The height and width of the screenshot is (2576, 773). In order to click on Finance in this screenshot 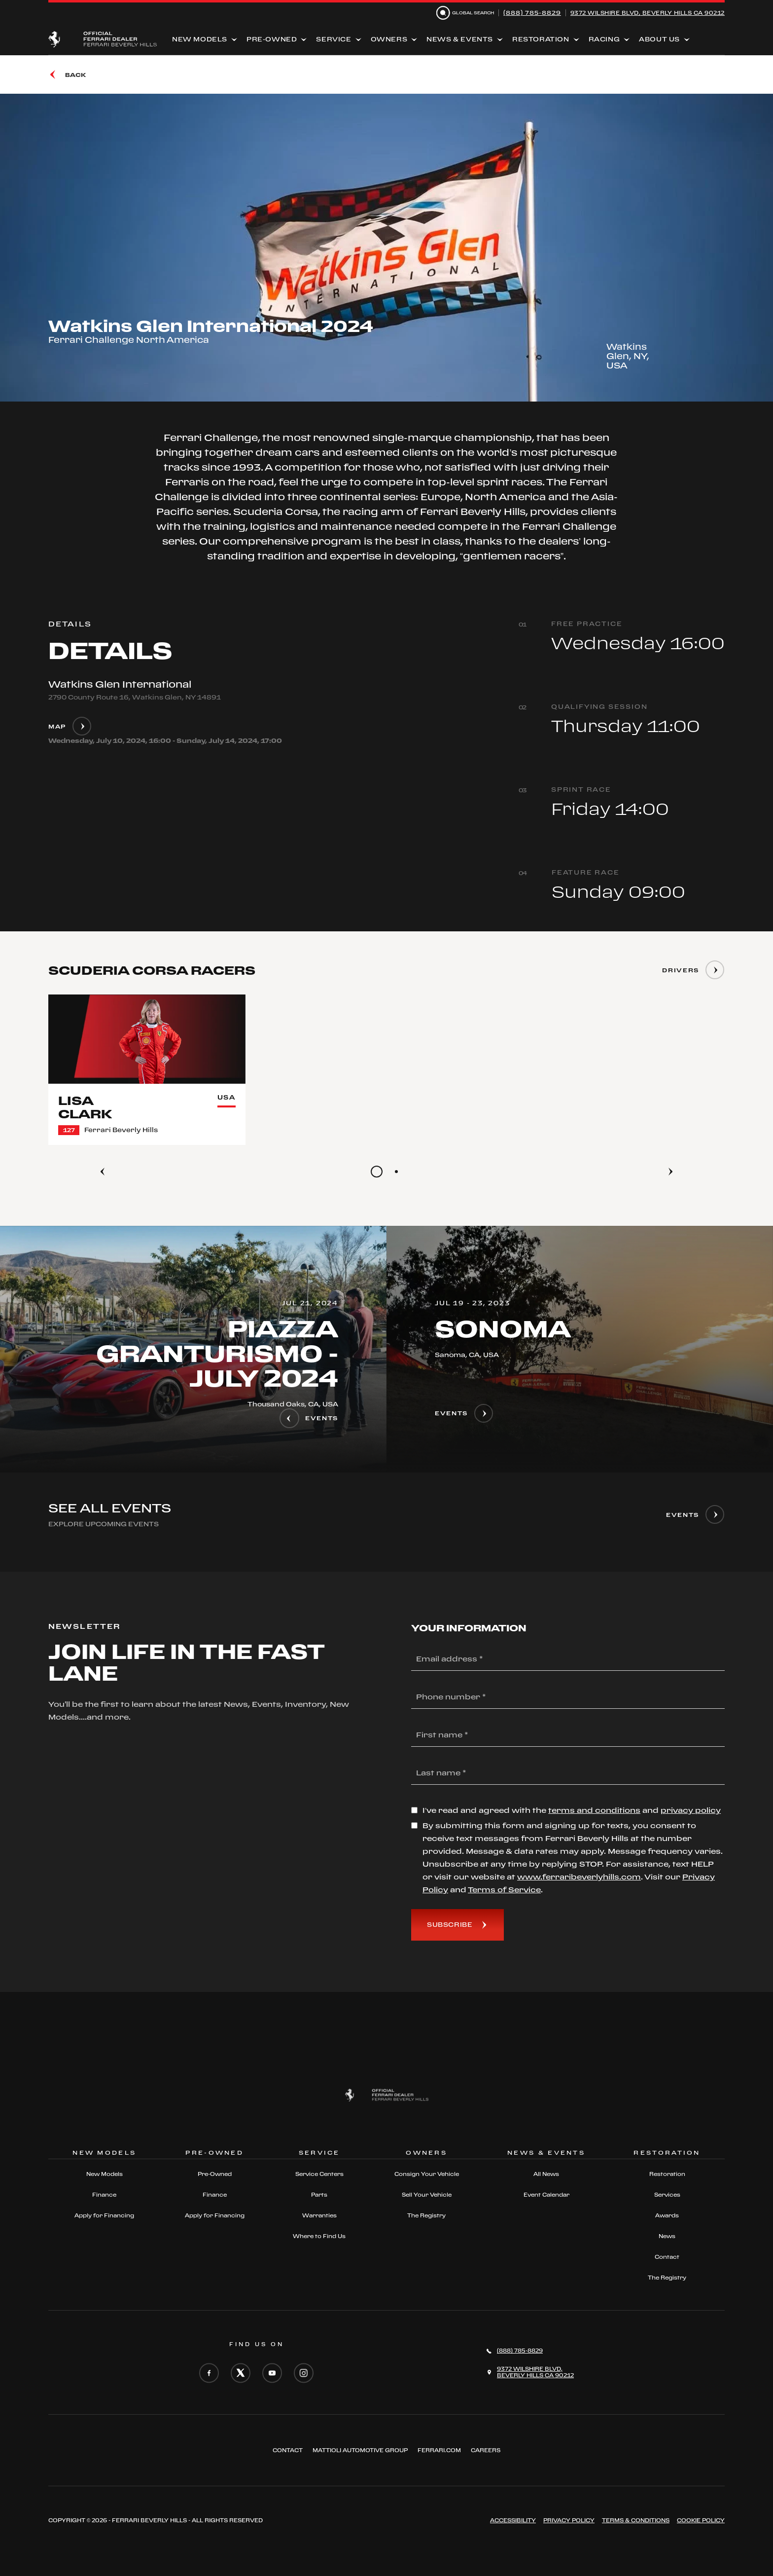, I will do `click(104, 2195)`.